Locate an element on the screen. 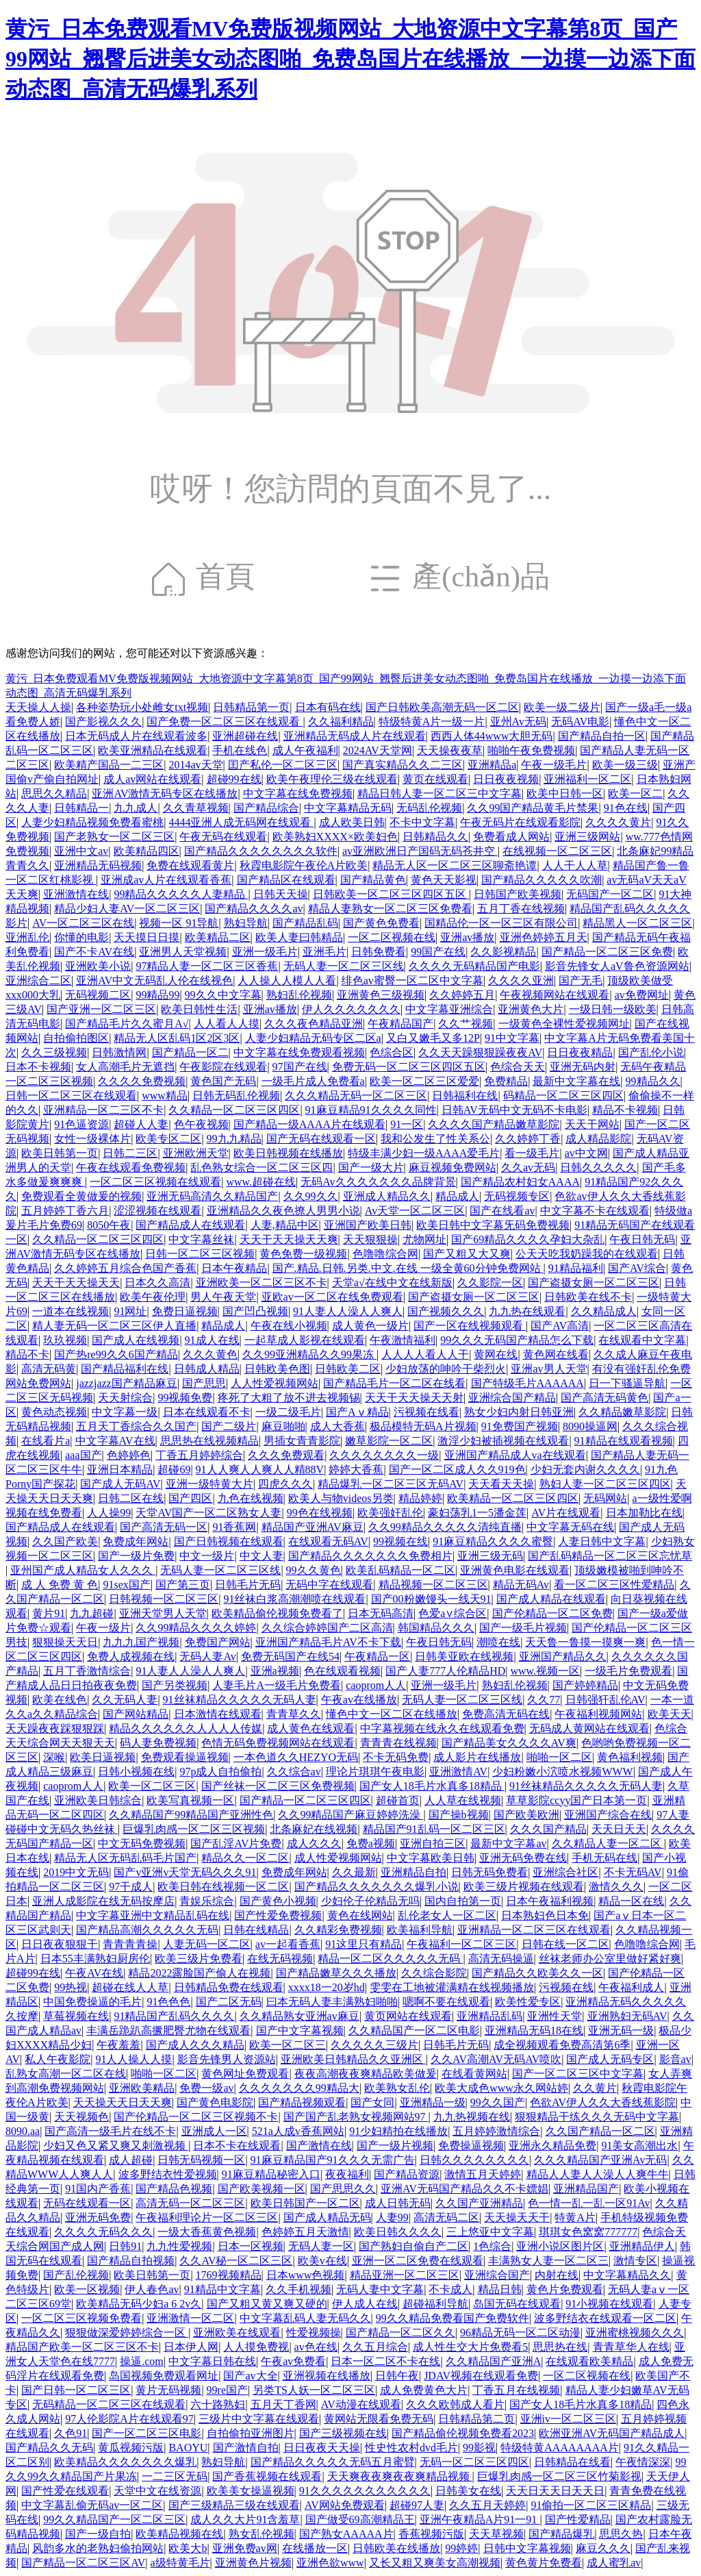  婷婷大香蕉 is located at coordinates (356, 1469).